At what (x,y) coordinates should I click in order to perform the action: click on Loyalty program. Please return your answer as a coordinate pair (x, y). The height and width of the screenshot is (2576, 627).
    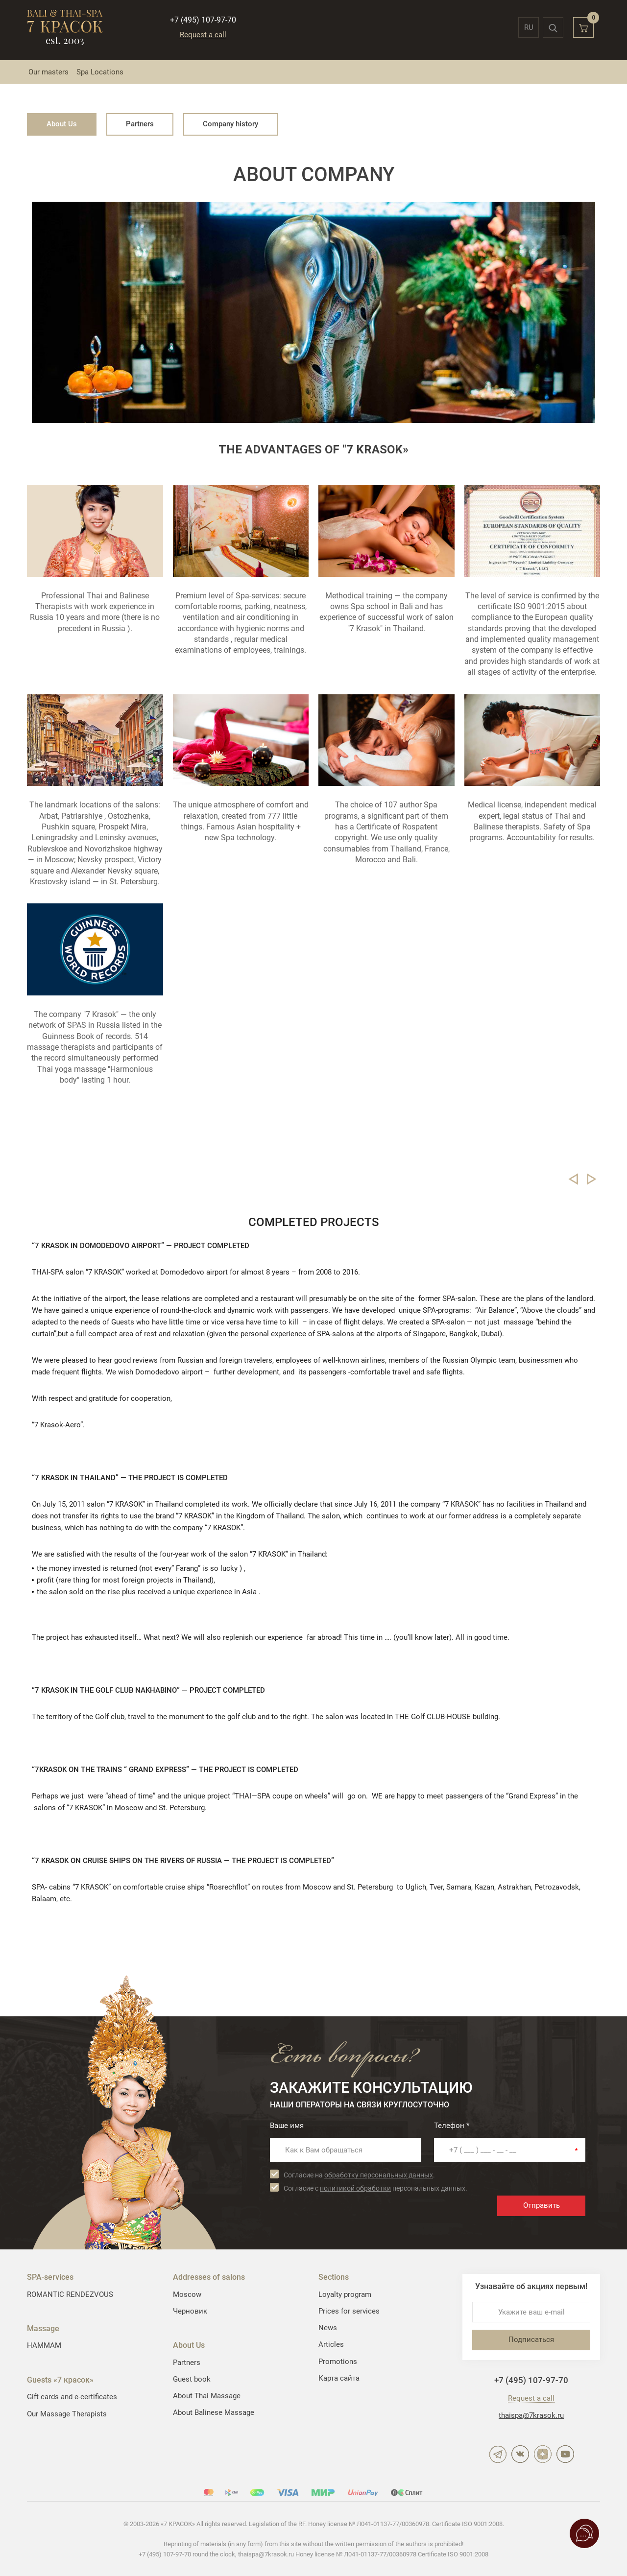
    Looking at the image, I should click on (344, 2294).